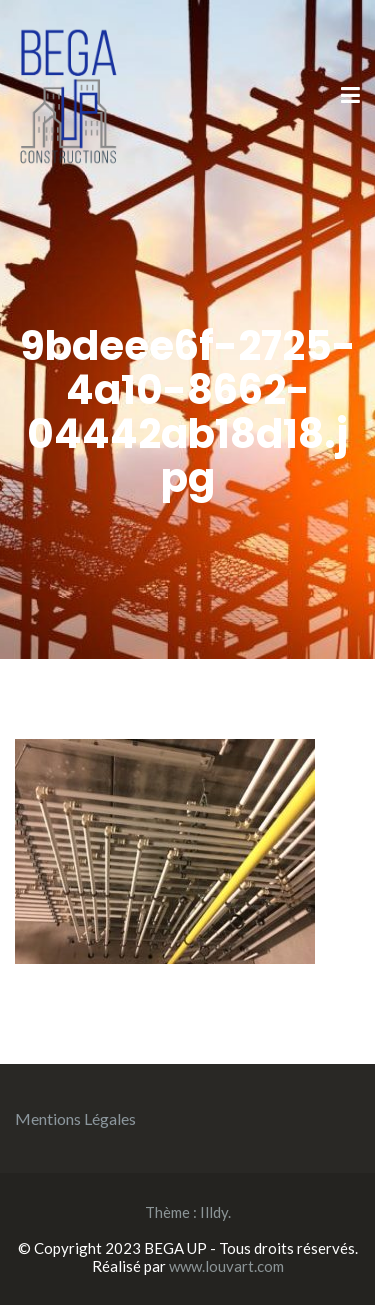  What do you see at coordinates (75, 1118) in the screenshot?
I see `Mentions Légales` at bounding box center [75, 1118].